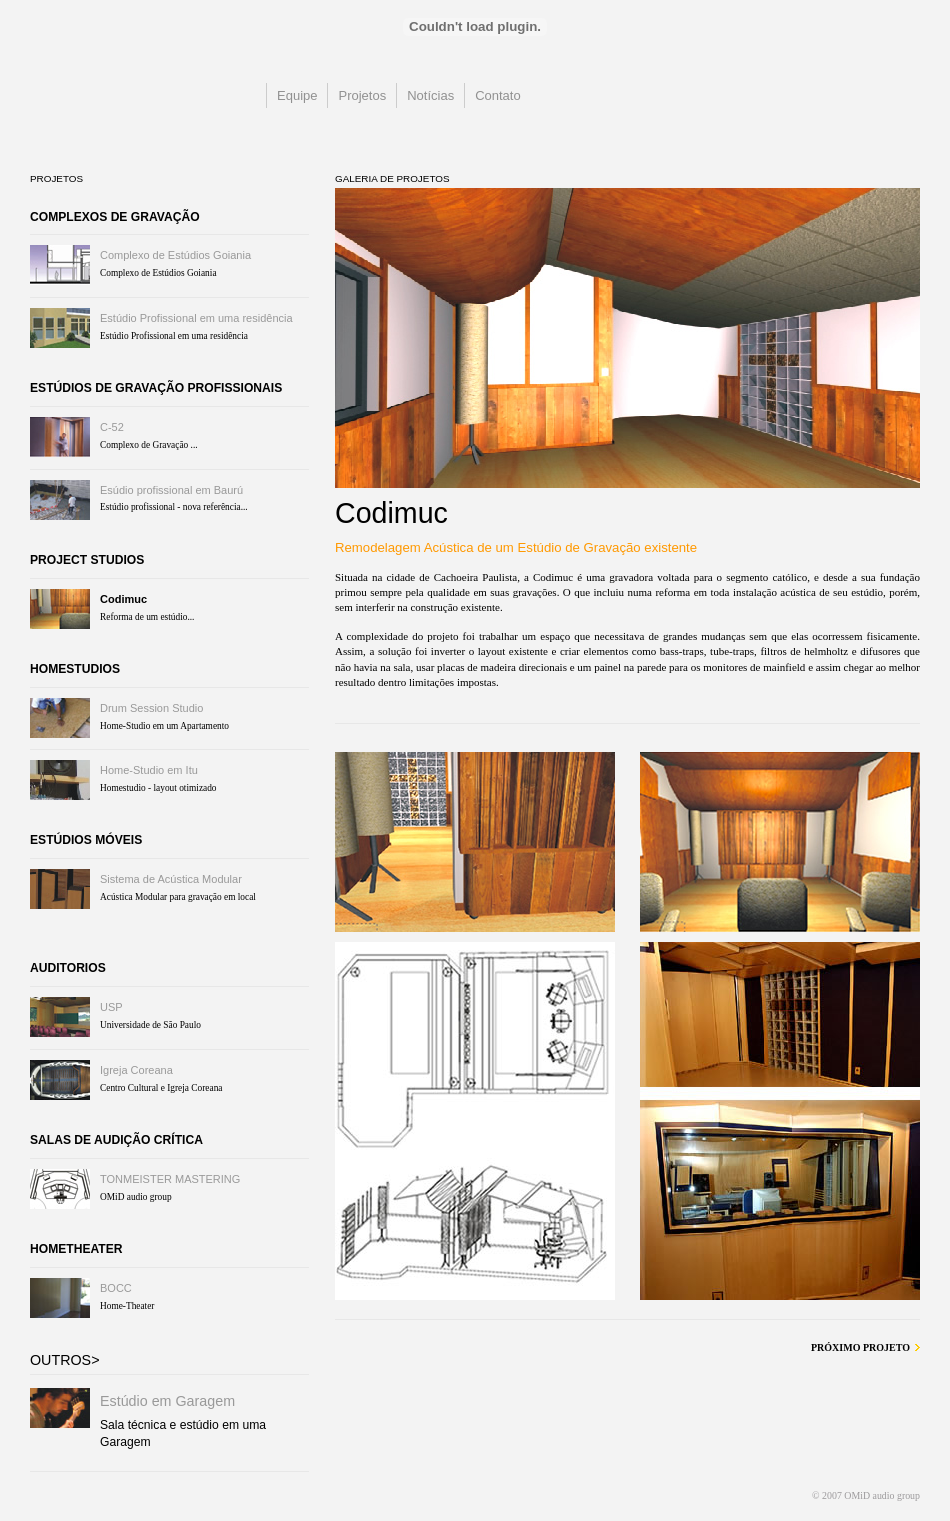 This screenshot has width=950, height=1521. I want to click on C-52, so click(112, 427).